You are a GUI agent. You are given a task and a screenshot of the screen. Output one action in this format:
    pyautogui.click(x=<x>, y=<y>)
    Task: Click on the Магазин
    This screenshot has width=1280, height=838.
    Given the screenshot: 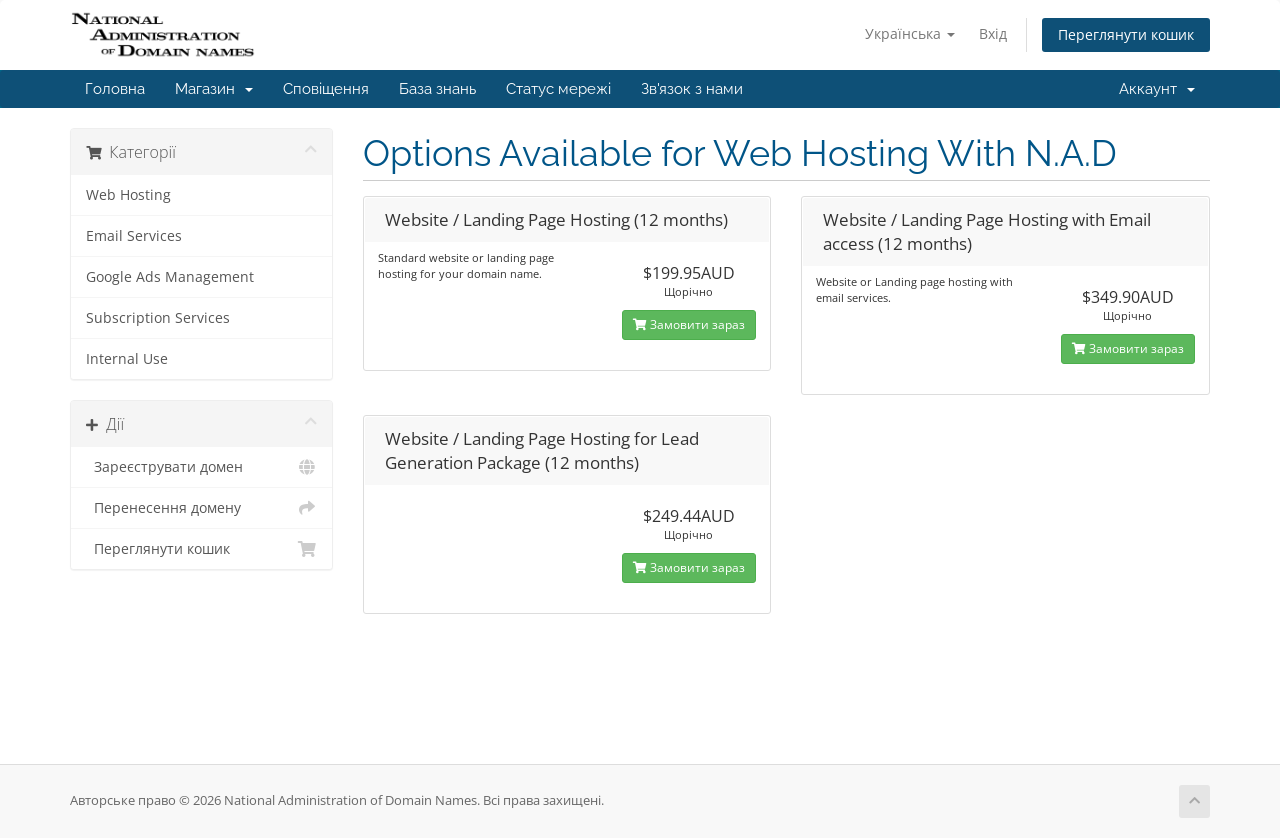 What is the action you would take?
    pyautogui.click(x=214, y=89)
    